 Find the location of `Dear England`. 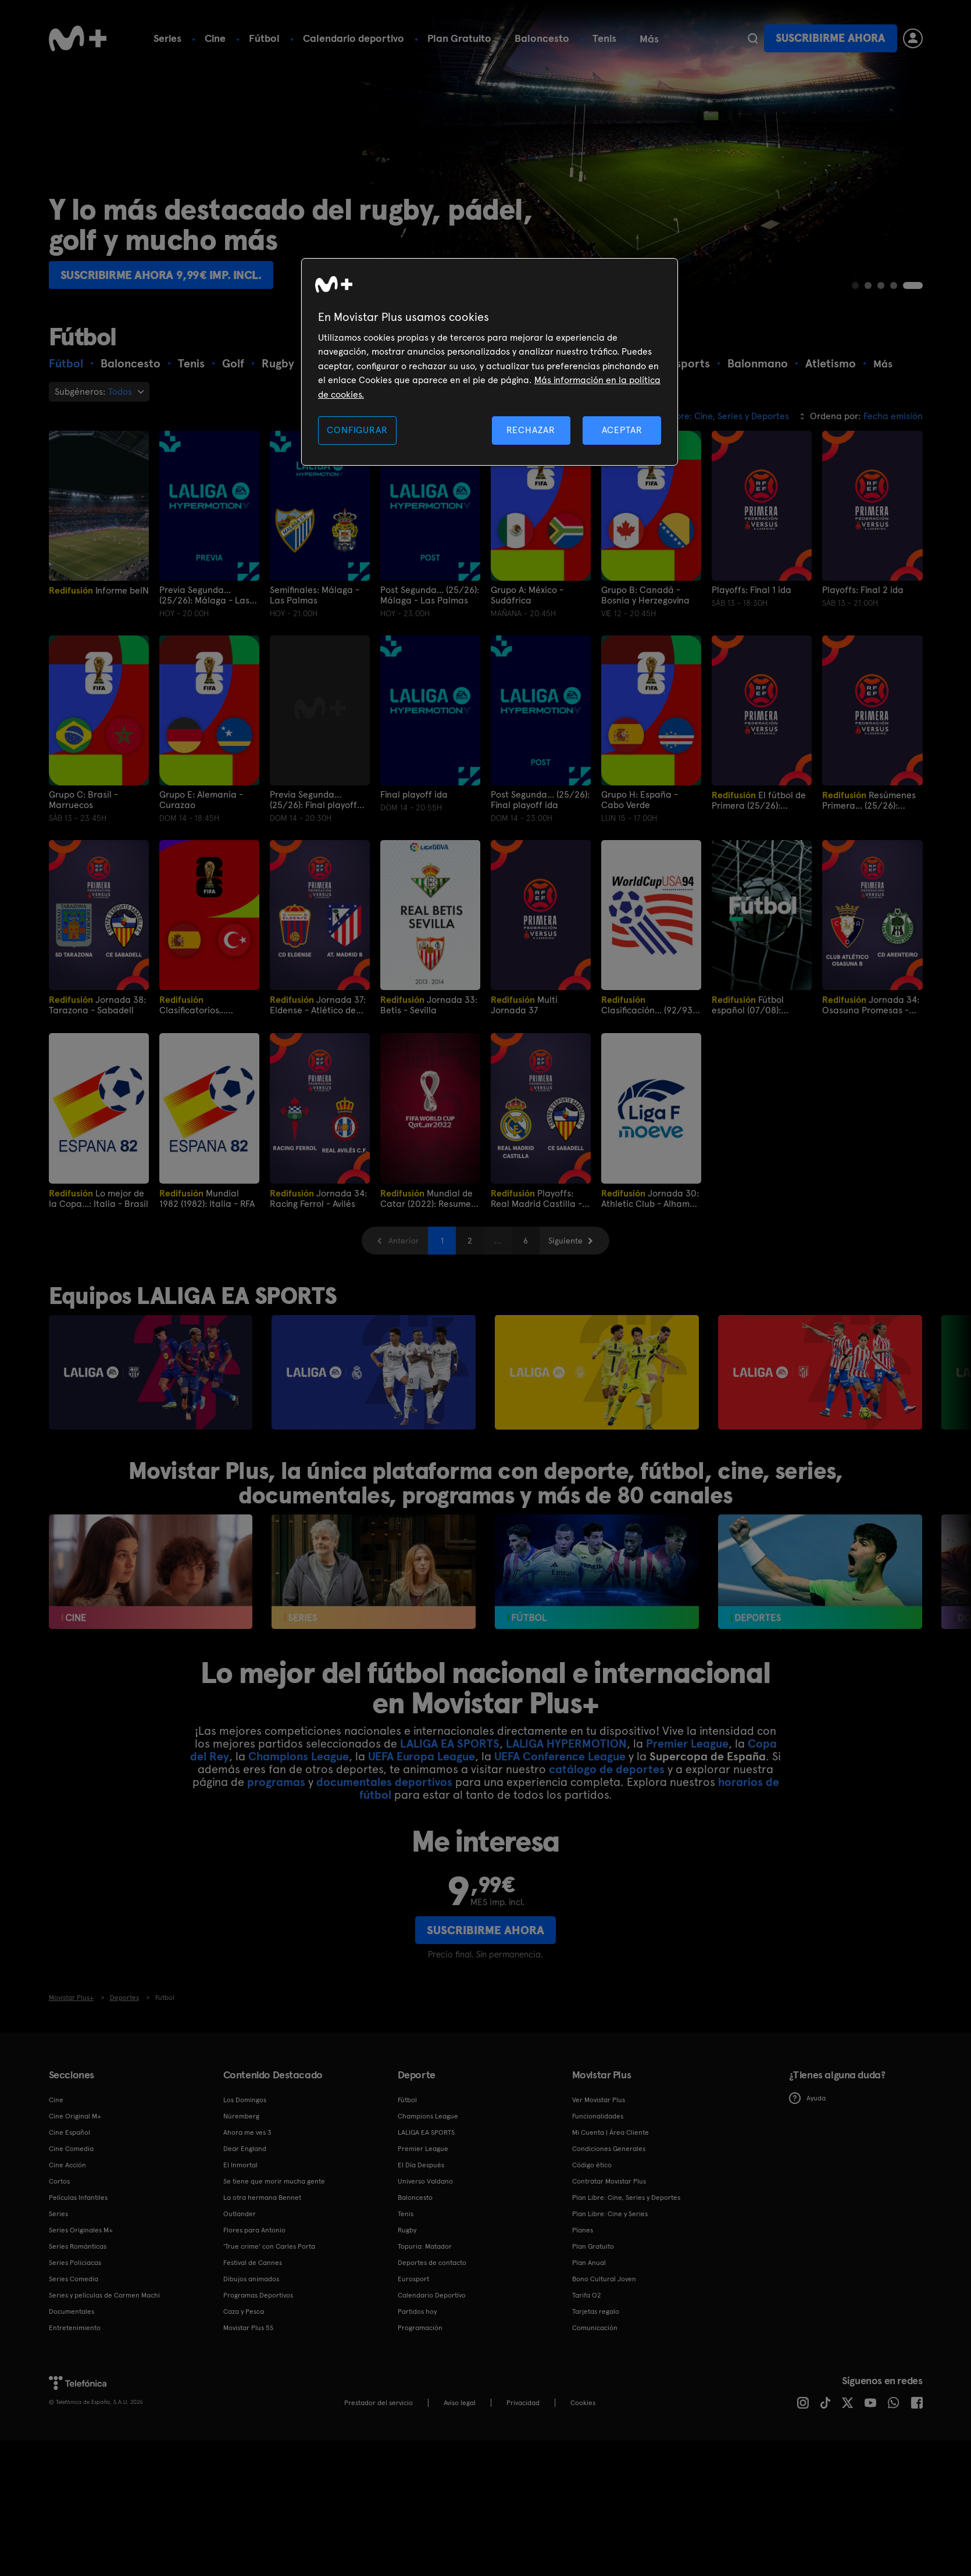

Dear England is located at coordinates (244, 2149).